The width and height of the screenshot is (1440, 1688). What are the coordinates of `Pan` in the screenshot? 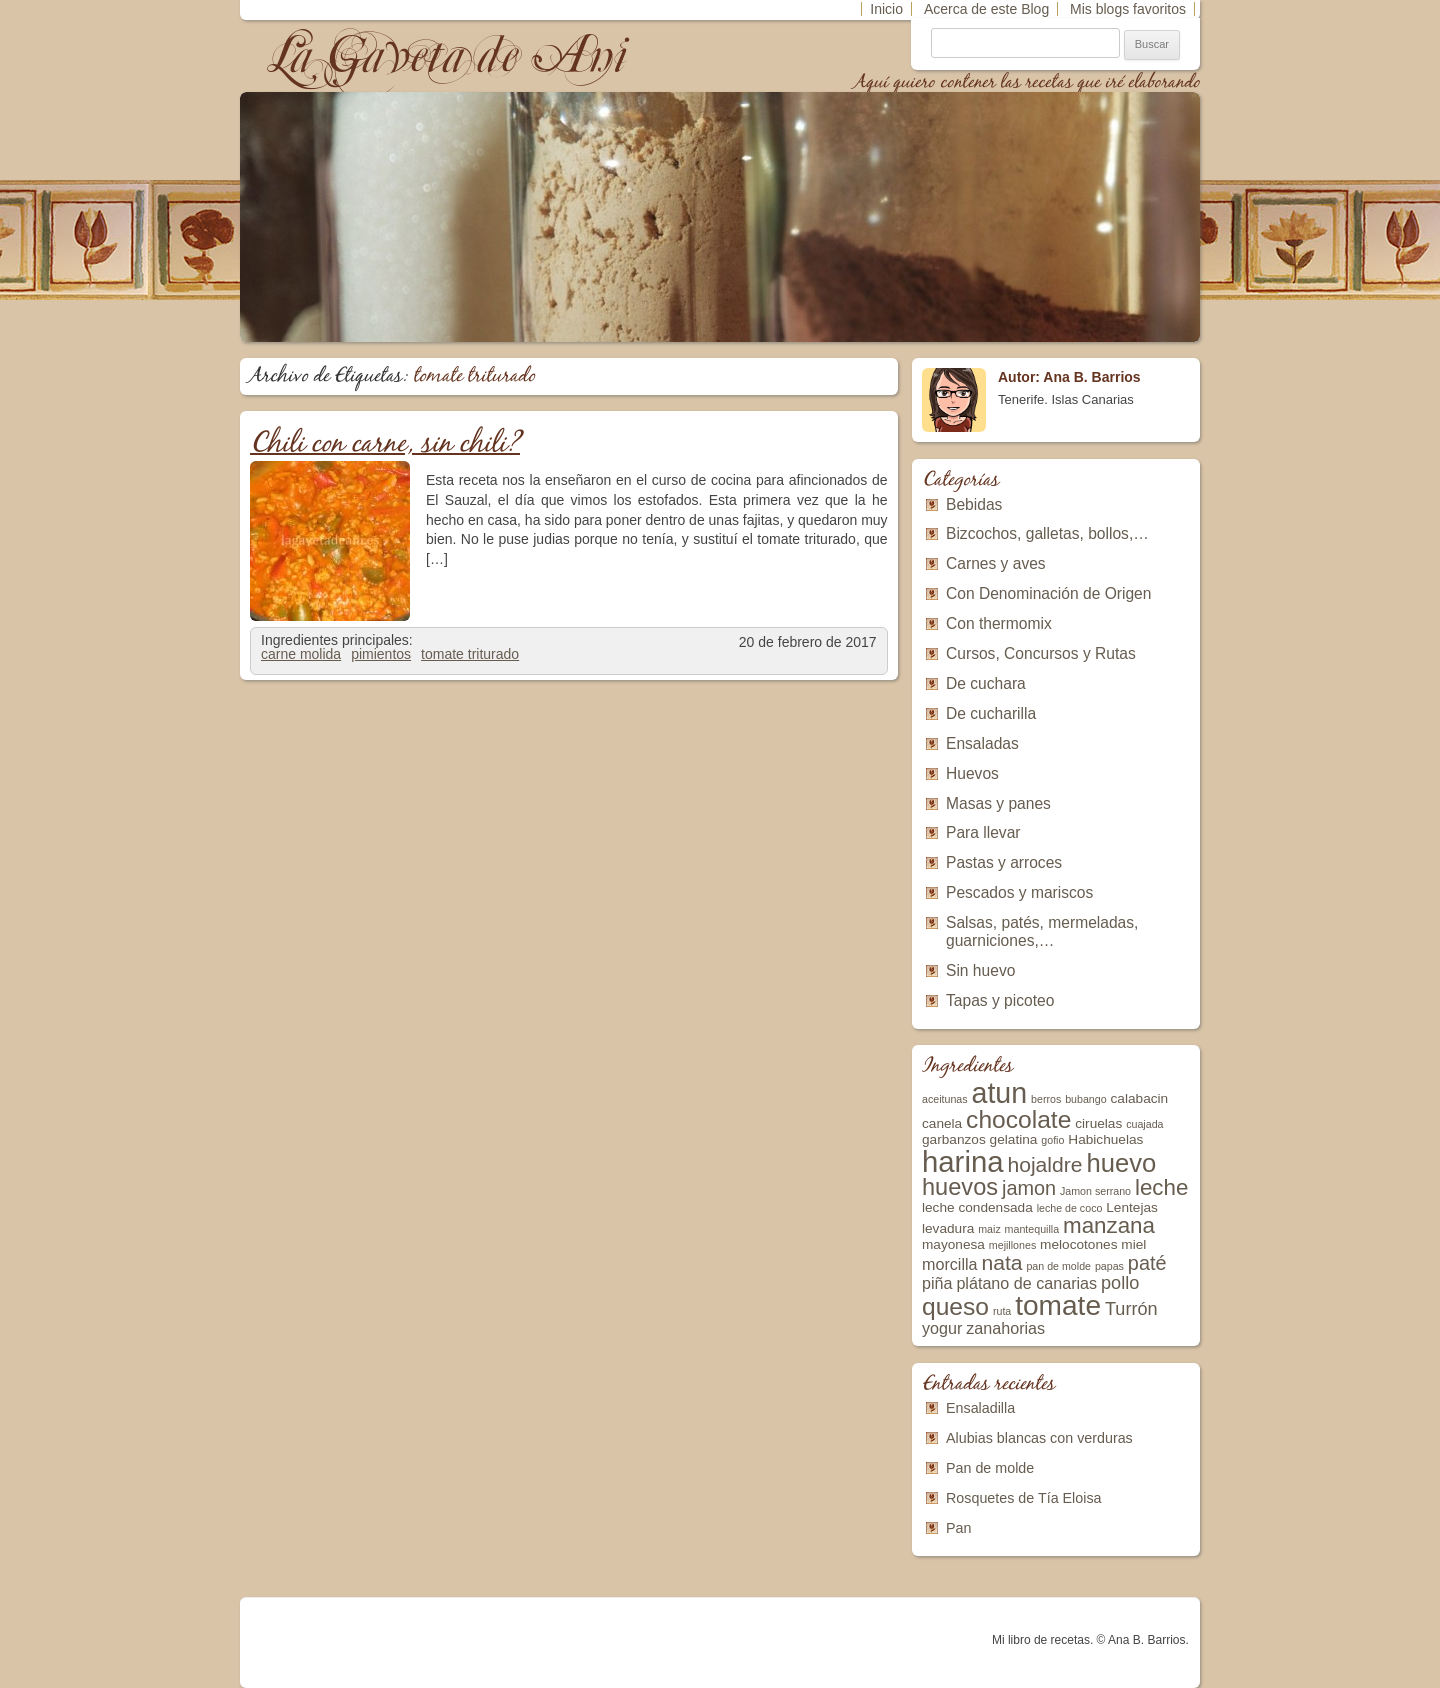 It's located at (958, 1528).